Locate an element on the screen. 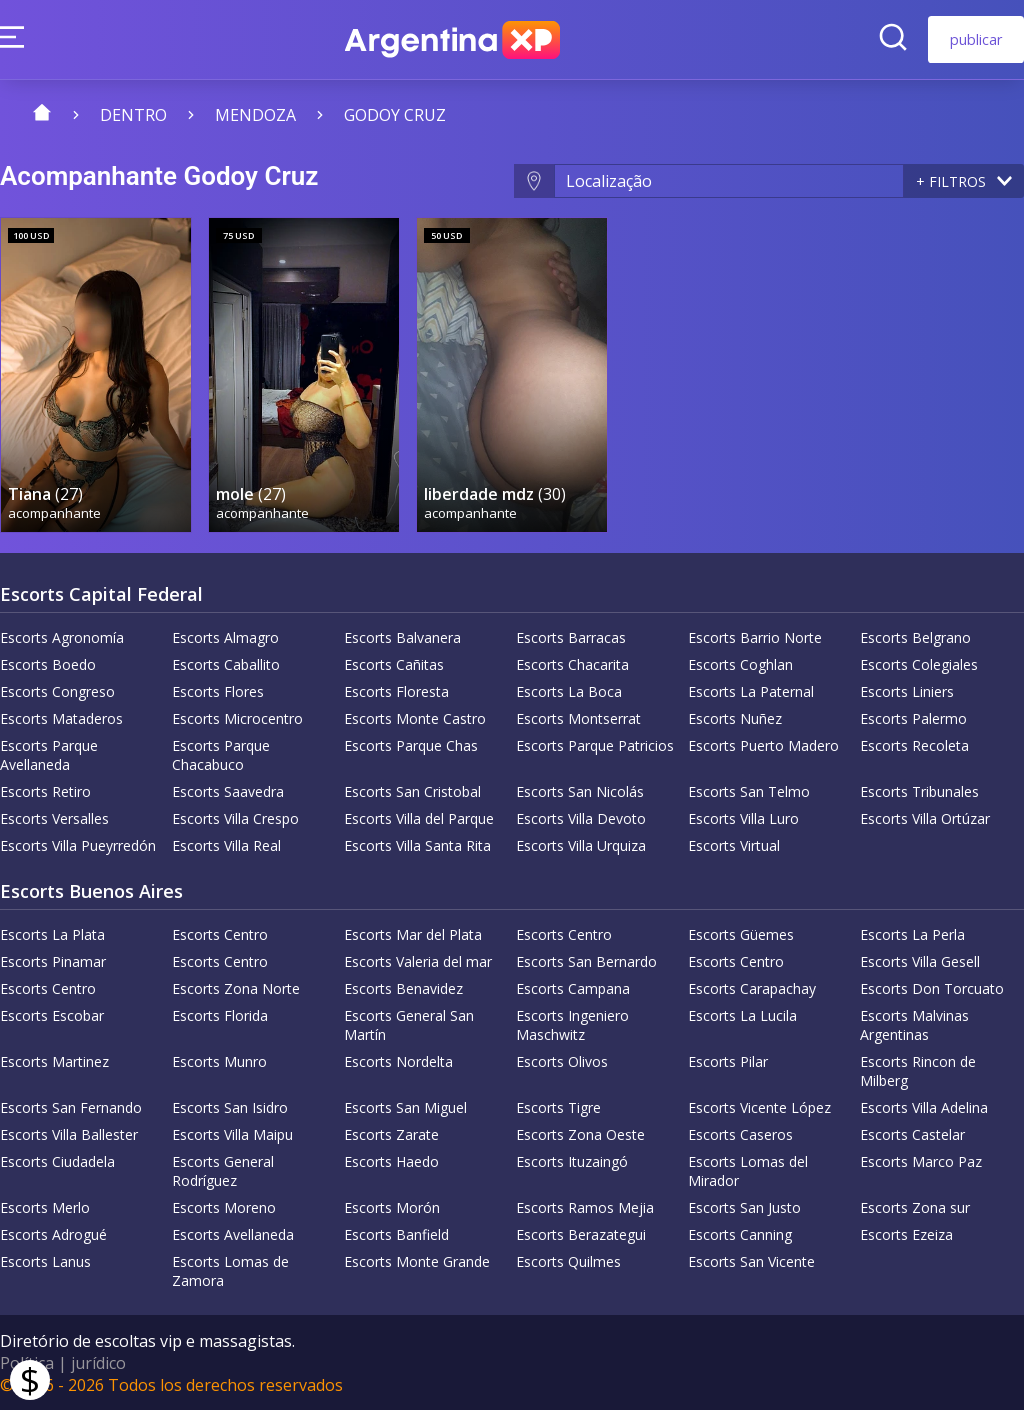  Escorts Villa del Parque is located at coordinates (419, 817).